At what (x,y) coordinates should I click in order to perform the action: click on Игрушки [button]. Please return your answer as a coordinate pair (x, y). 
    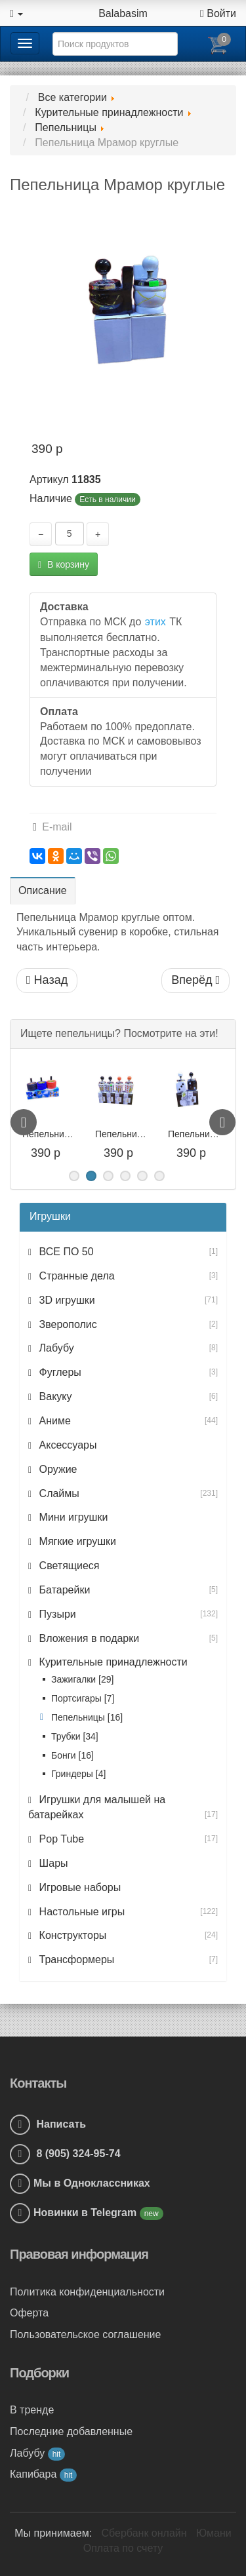
    Looking at the image, I should click on (50, 1216).